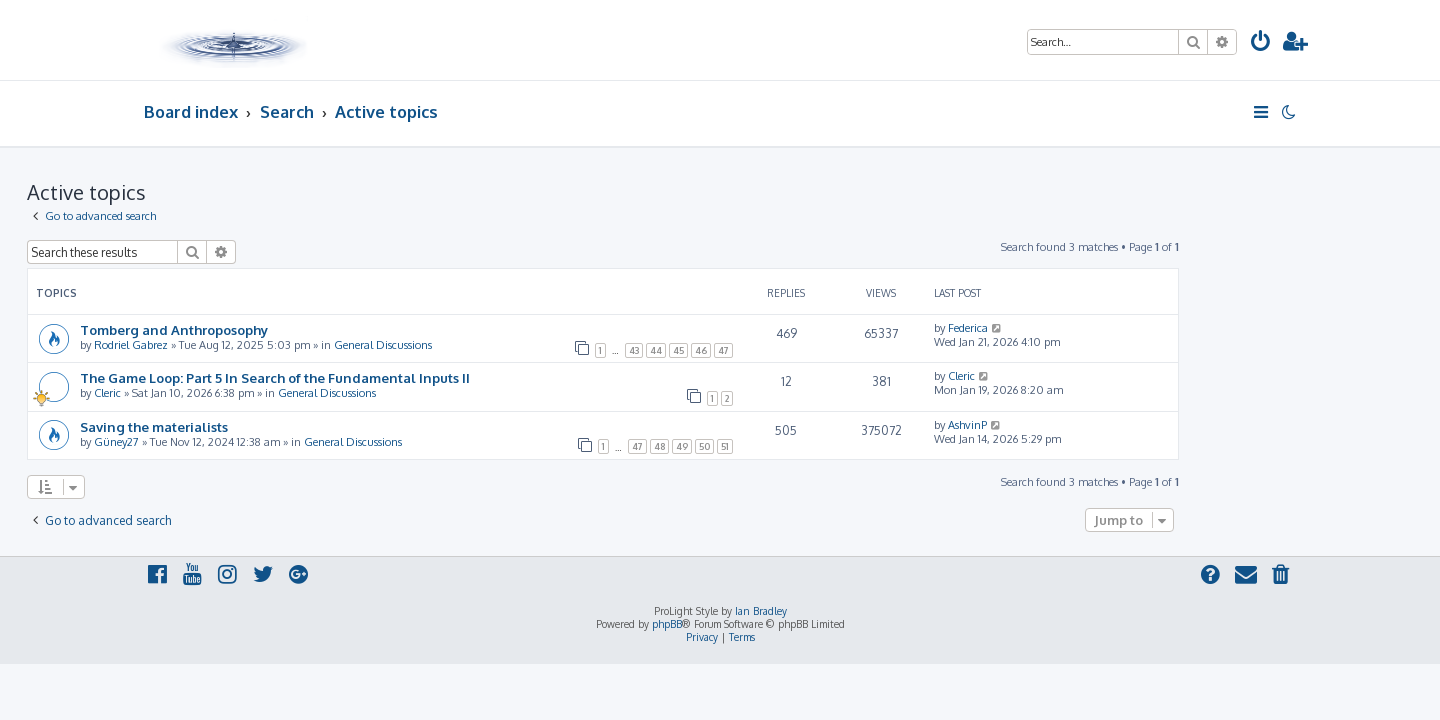  I want to click on Ian Bradley, so click(761, 611).